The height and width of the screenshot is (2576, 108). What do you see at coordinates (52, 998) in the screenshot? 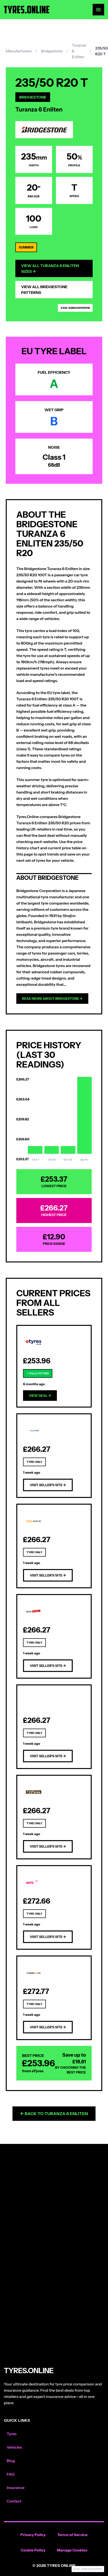
I see `Read more about Bridgestone →` at bounding box center [52, 998].